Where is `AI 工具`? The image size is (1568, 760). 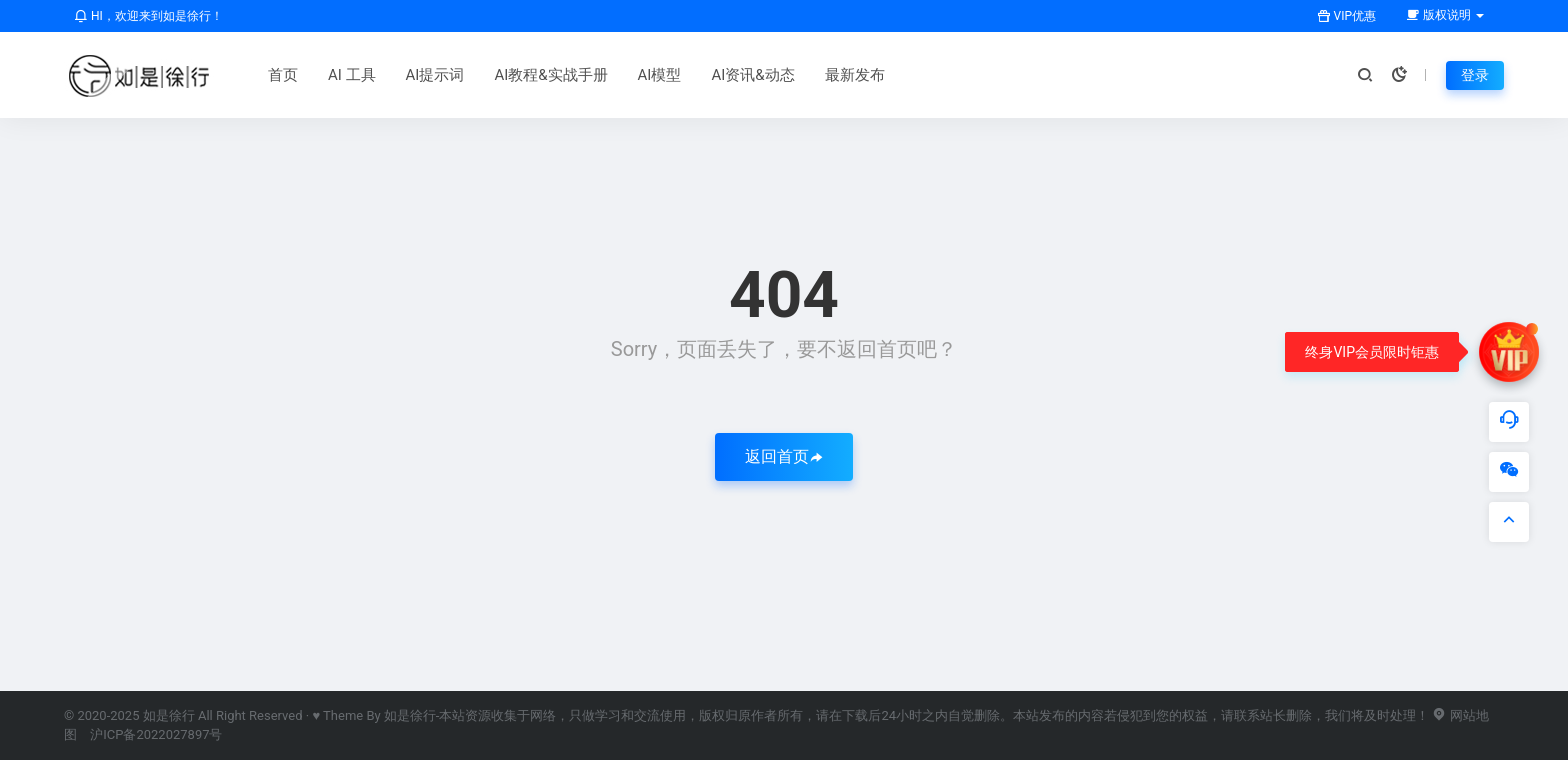 AI 工具 is located at coordinates (352, 75).